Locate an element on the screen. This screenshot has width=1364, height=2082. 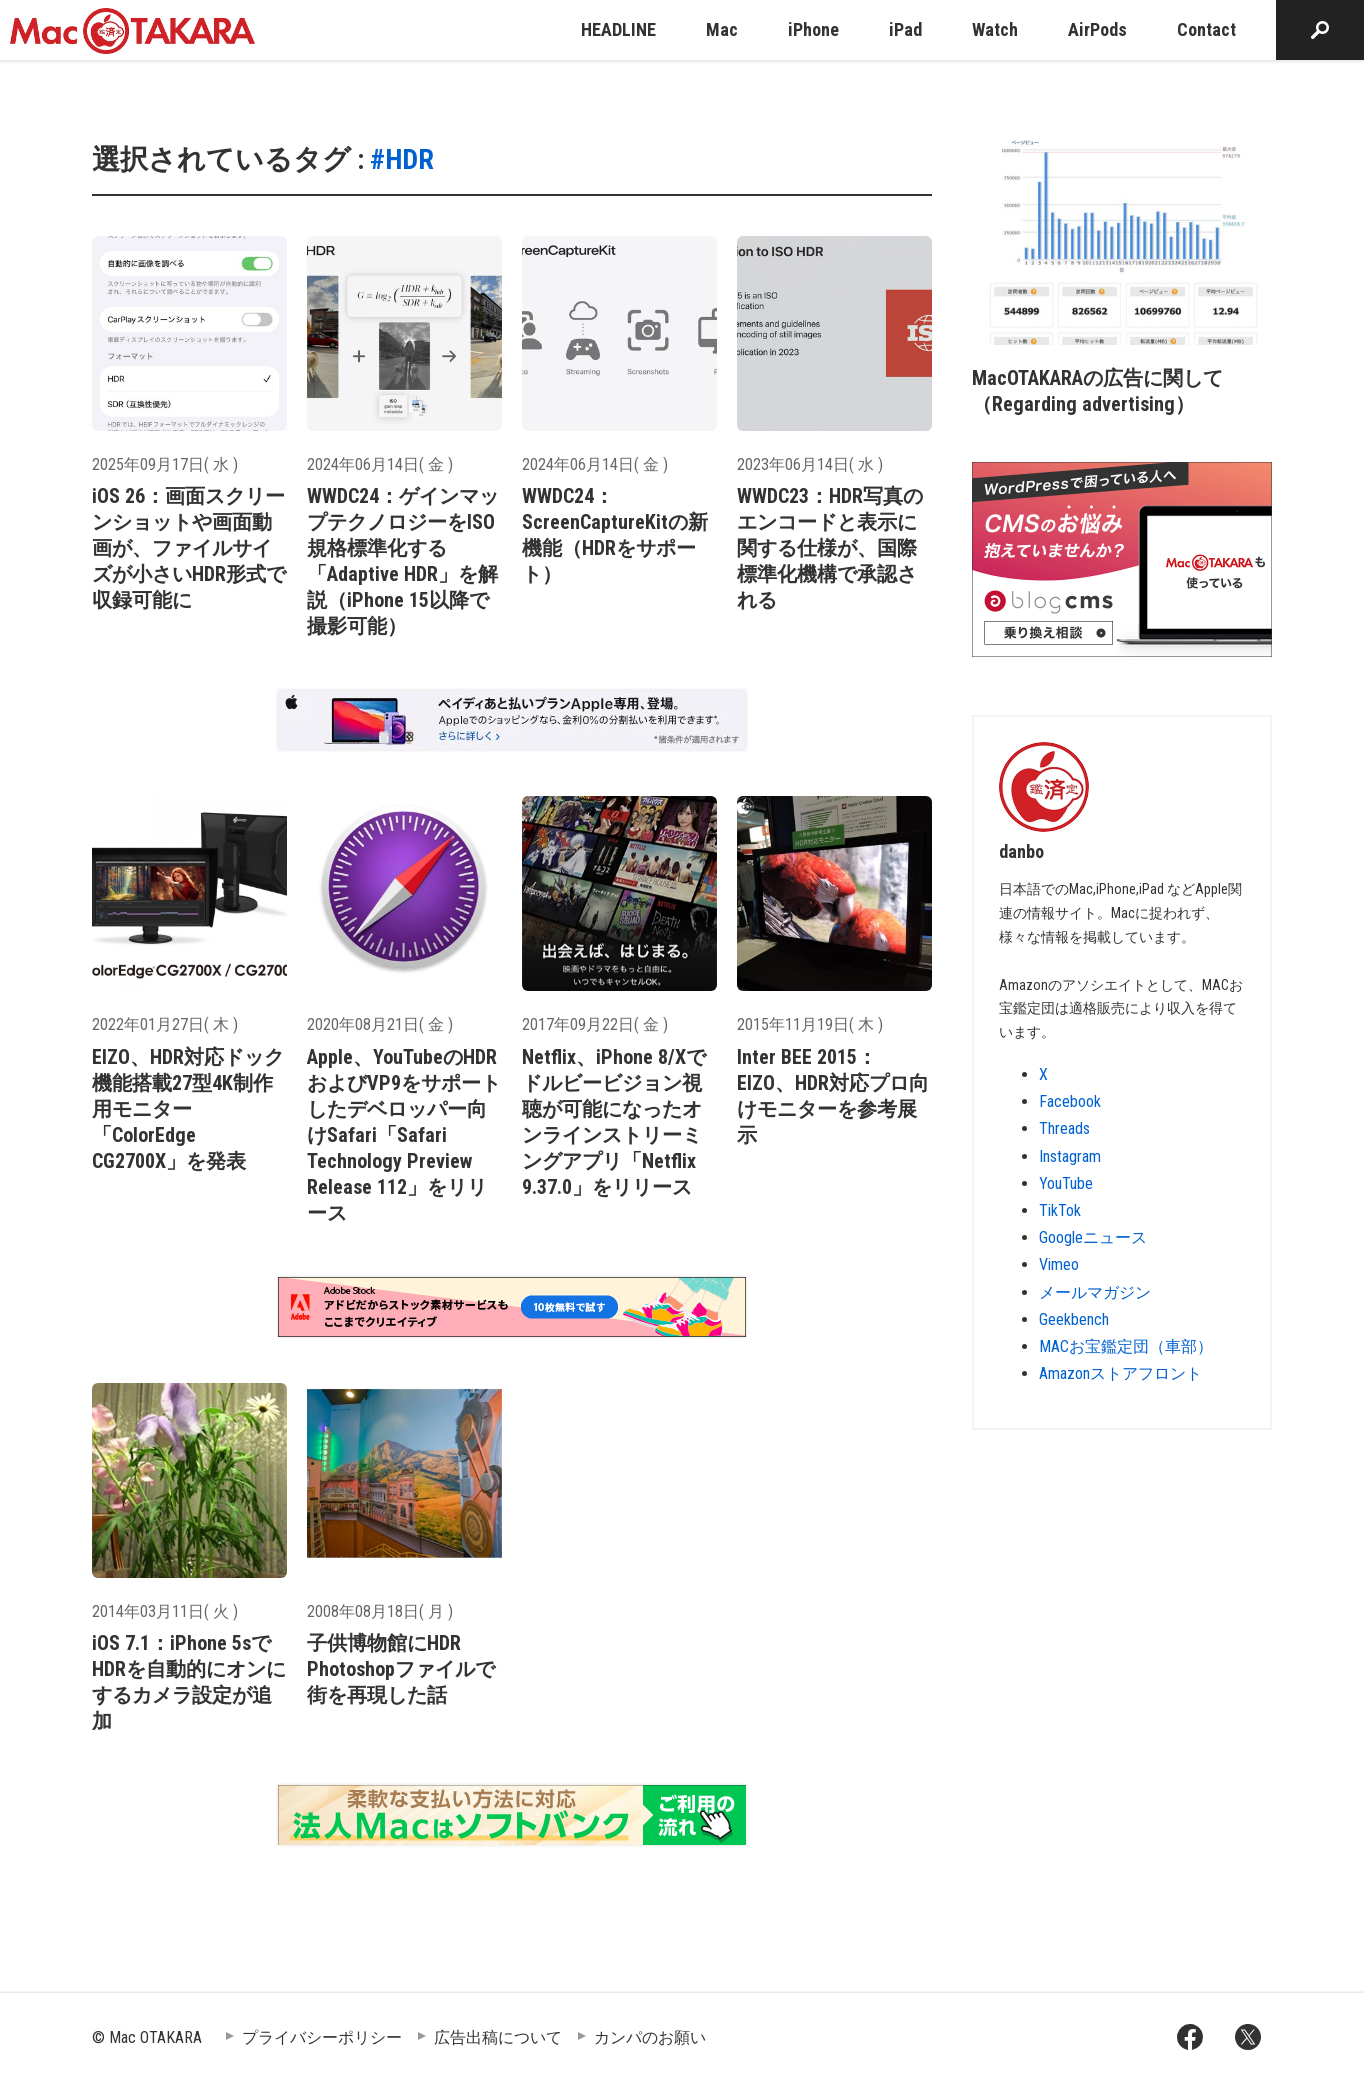
広告出稿について is located at coordinates (498, 2037).